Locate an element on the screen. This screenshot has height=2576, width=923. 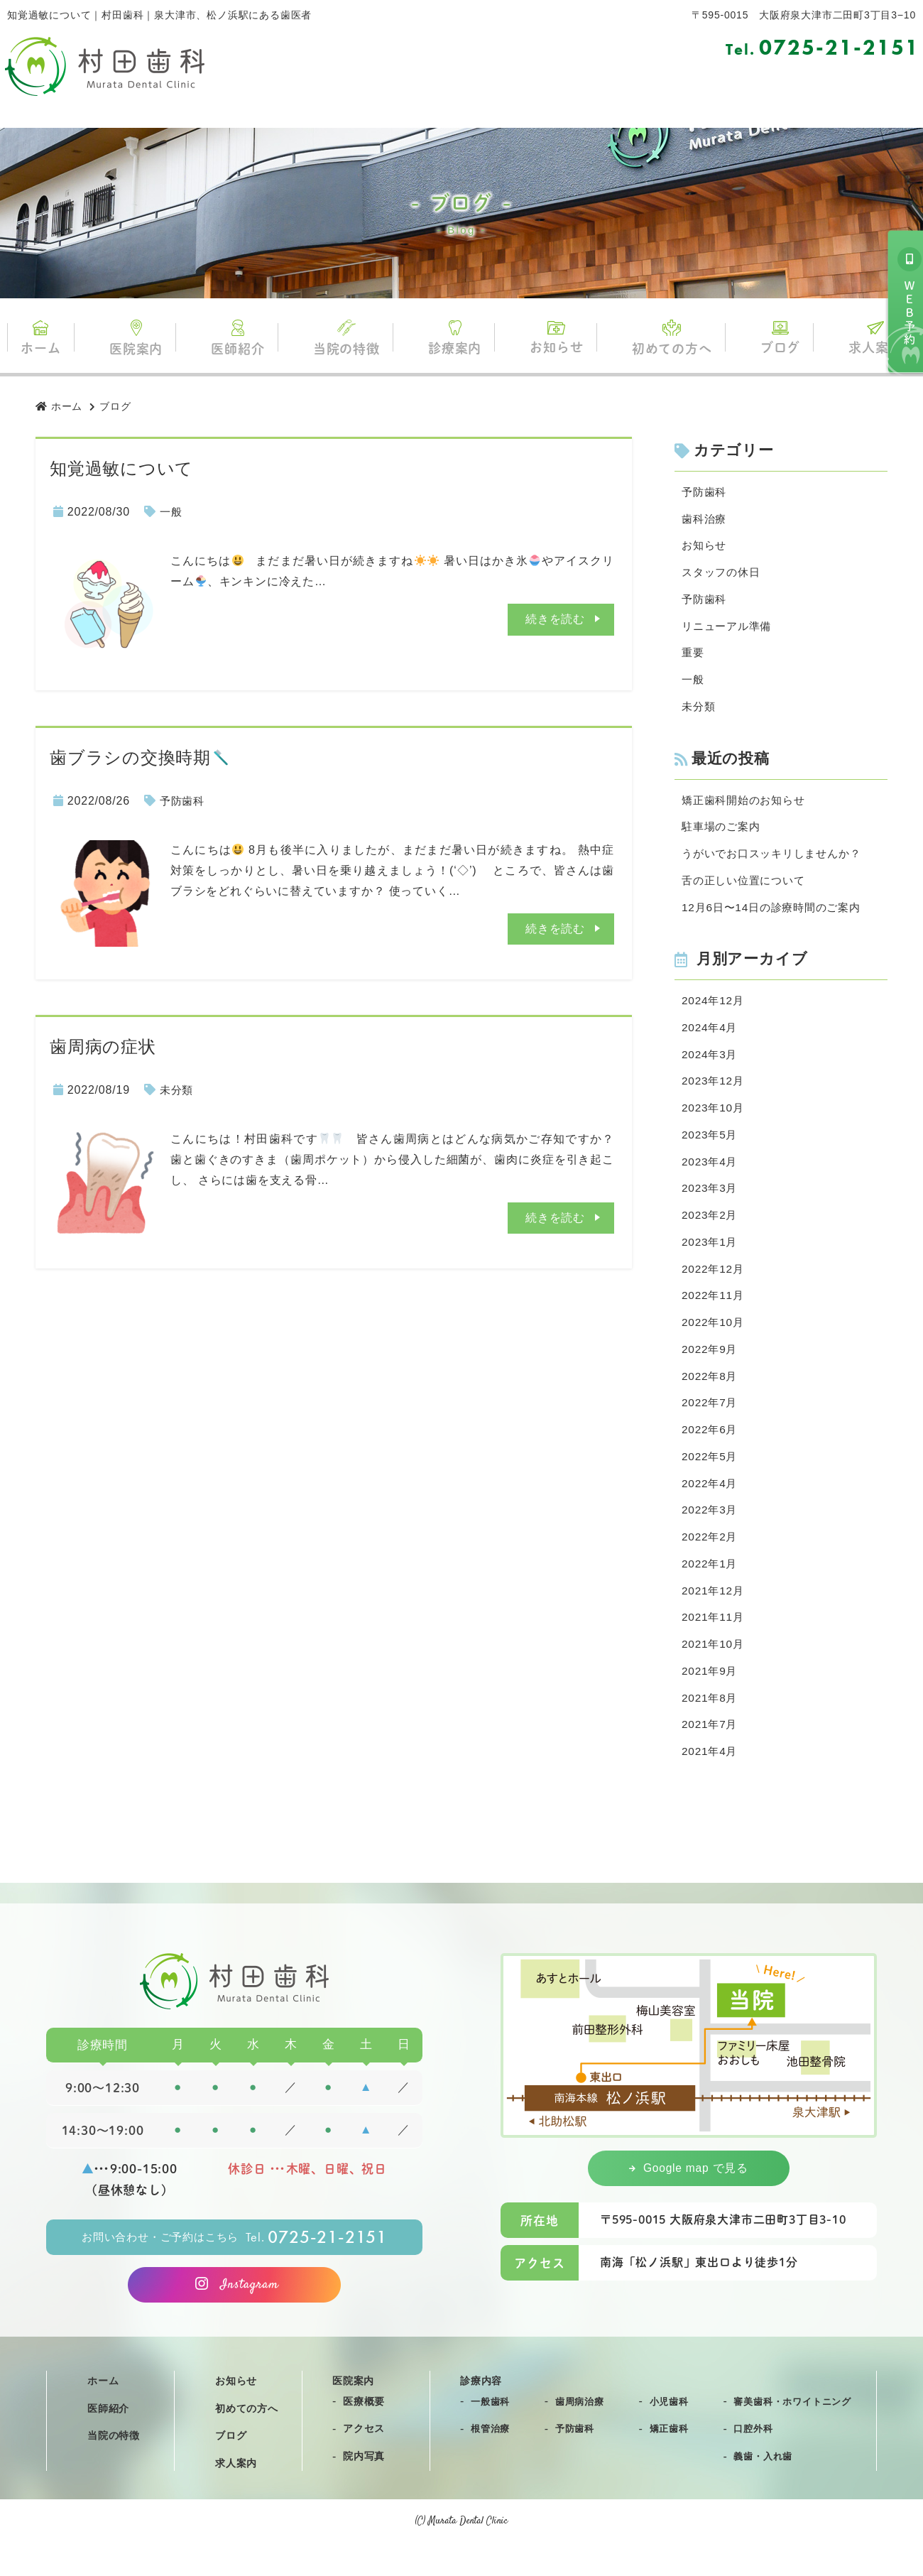
医師紹介 is located at coordinates (242, 339).